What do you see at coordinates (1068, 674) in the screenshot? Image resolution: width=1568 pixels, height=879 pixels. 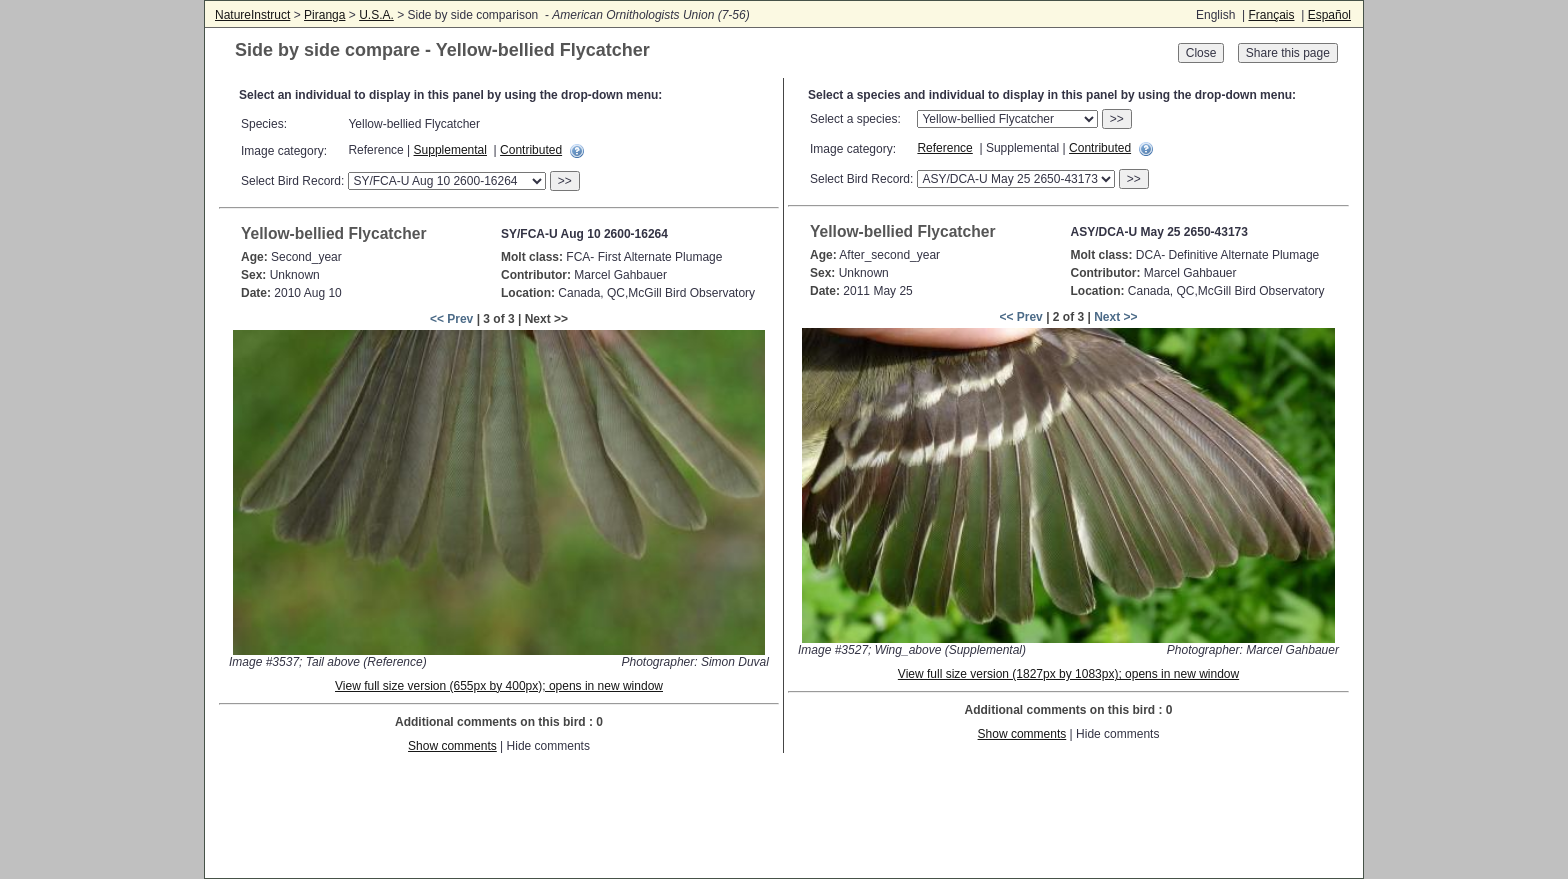 I see `View full size version (1827px by 1083px); opens in new window` at bounding box center [1068, 674].